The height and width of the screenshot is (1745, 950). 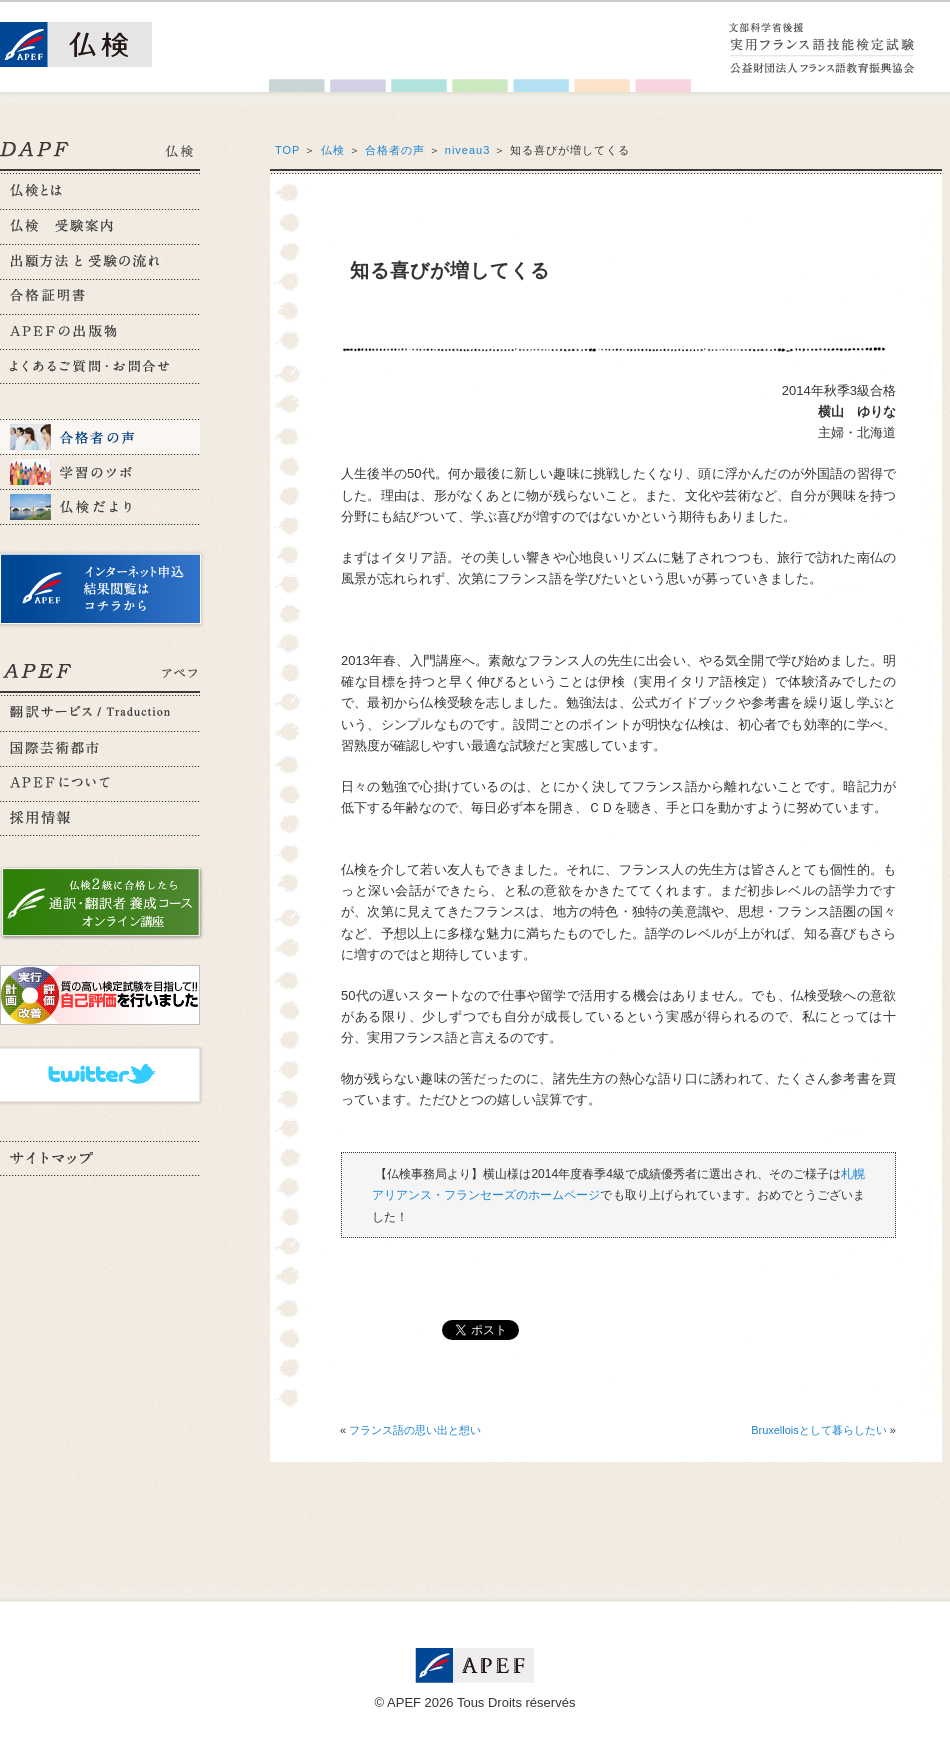 I want to click on 仏検, so click(x=333, y=150).